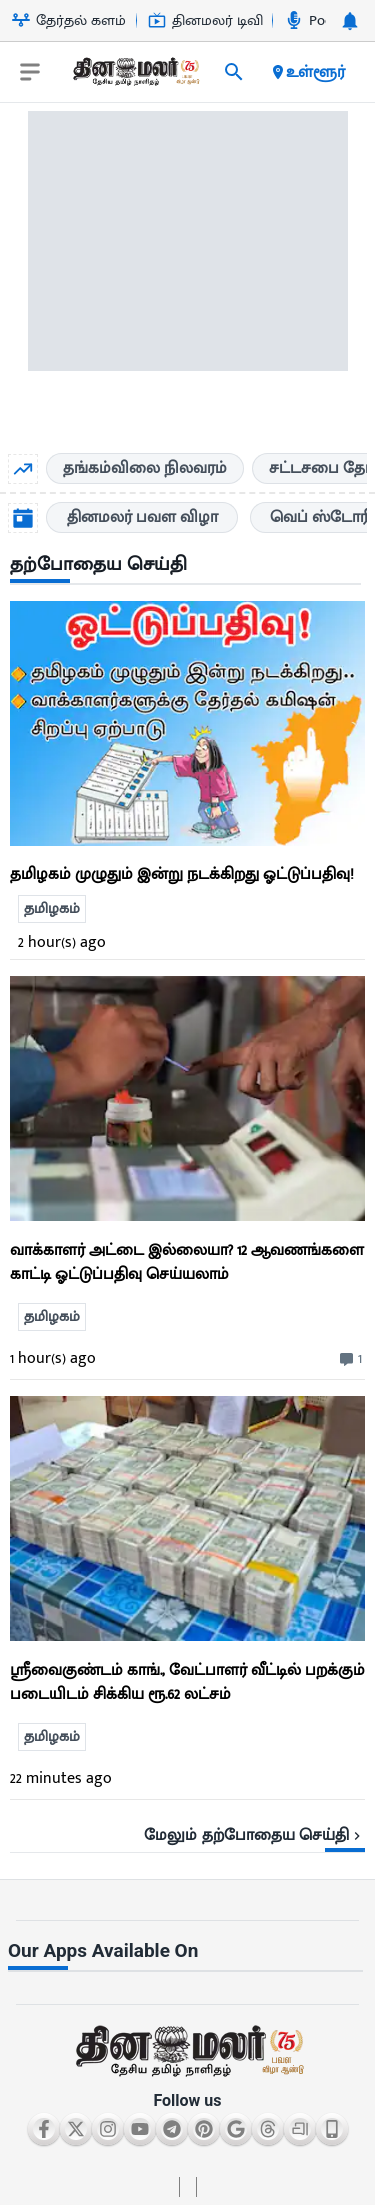 Image resolution: width=375 pixels, height=2205 pixels. I want to click on 2 hour(s) ago [ago-btn], so click(62, 942).